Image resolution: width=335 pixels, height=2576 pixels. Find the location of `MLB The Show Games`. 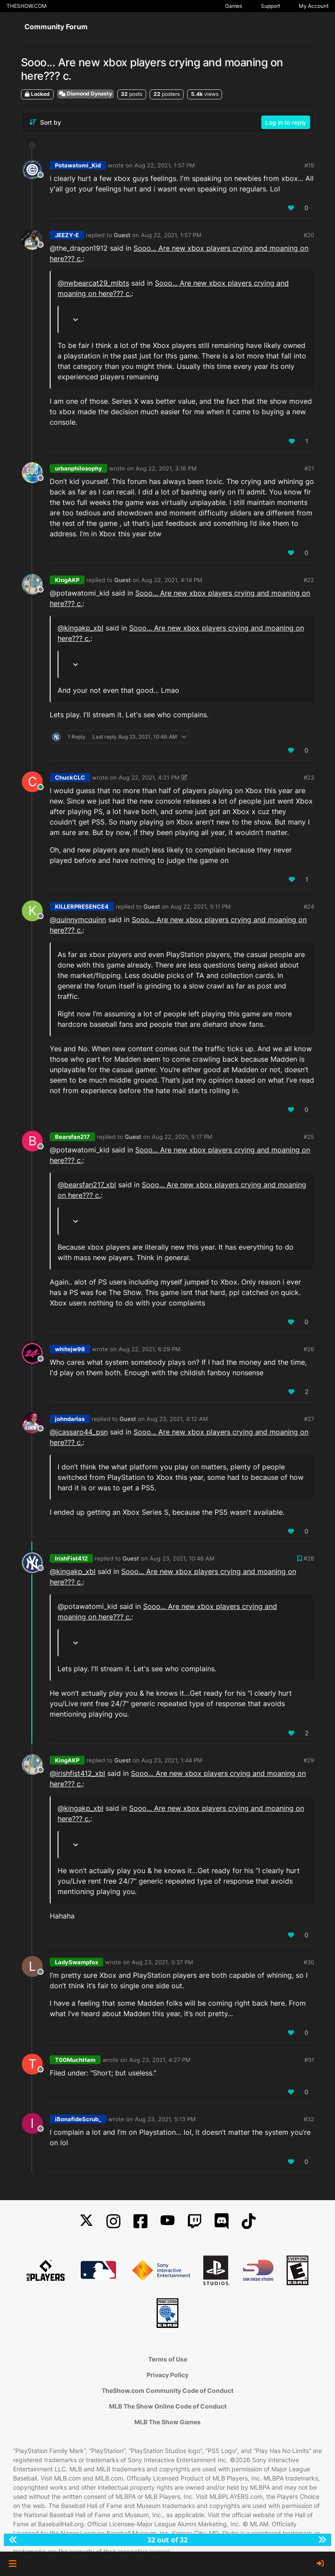

MLB The Show Games is located at coordinates (167, 2422).